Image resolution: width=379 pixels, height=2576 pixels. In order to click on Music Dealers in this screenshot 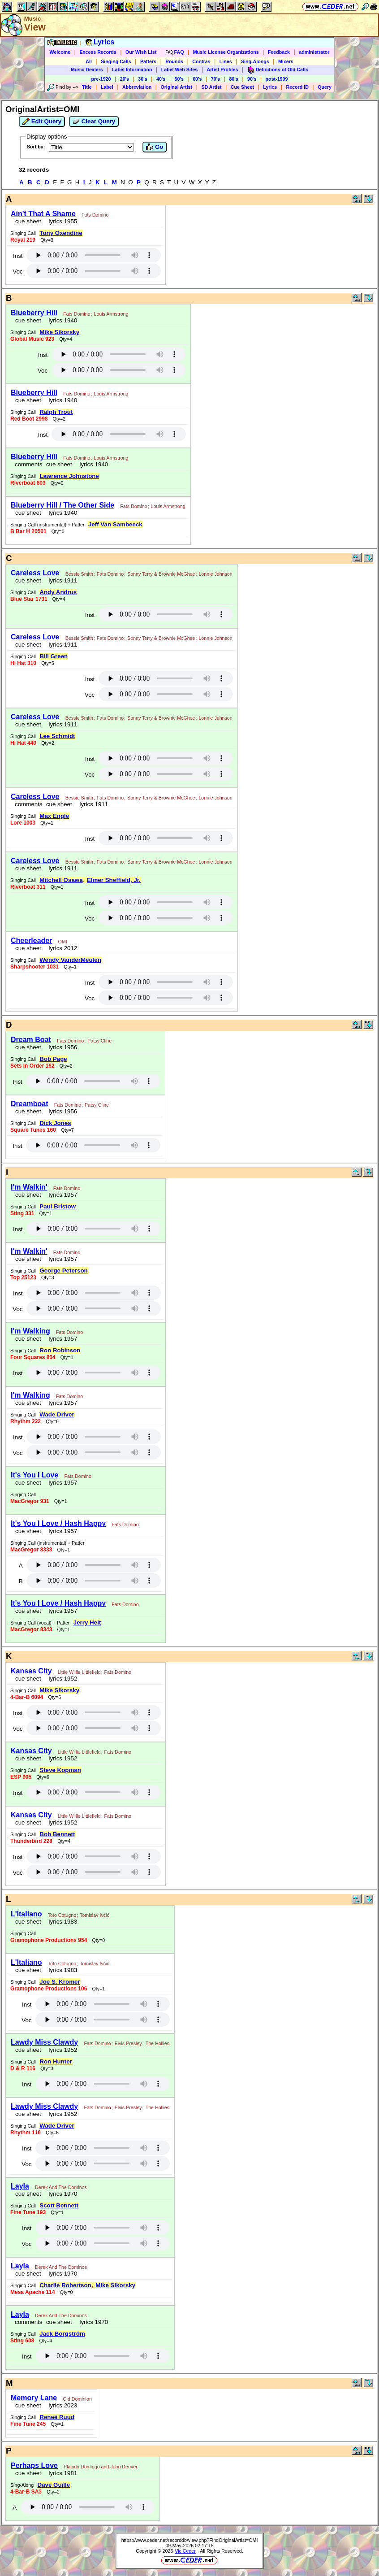, I will do `click(87, 69)`.